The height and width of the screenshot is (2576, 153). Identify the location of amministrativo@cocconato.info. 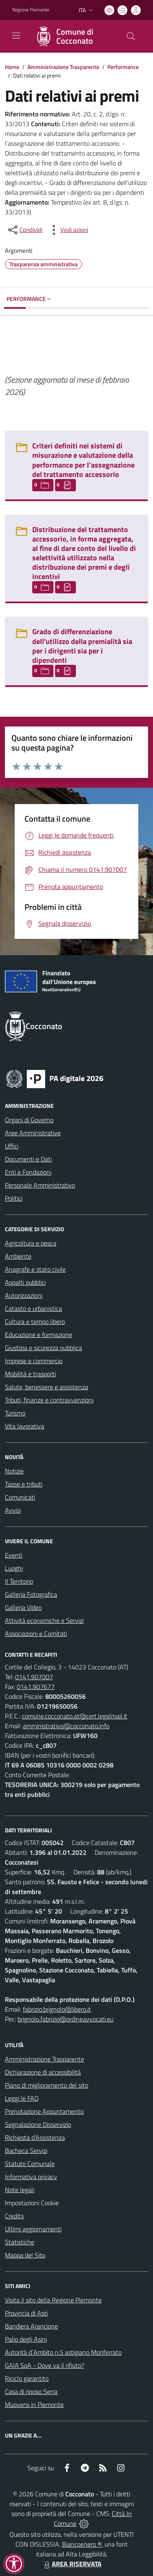
(66, 1726).